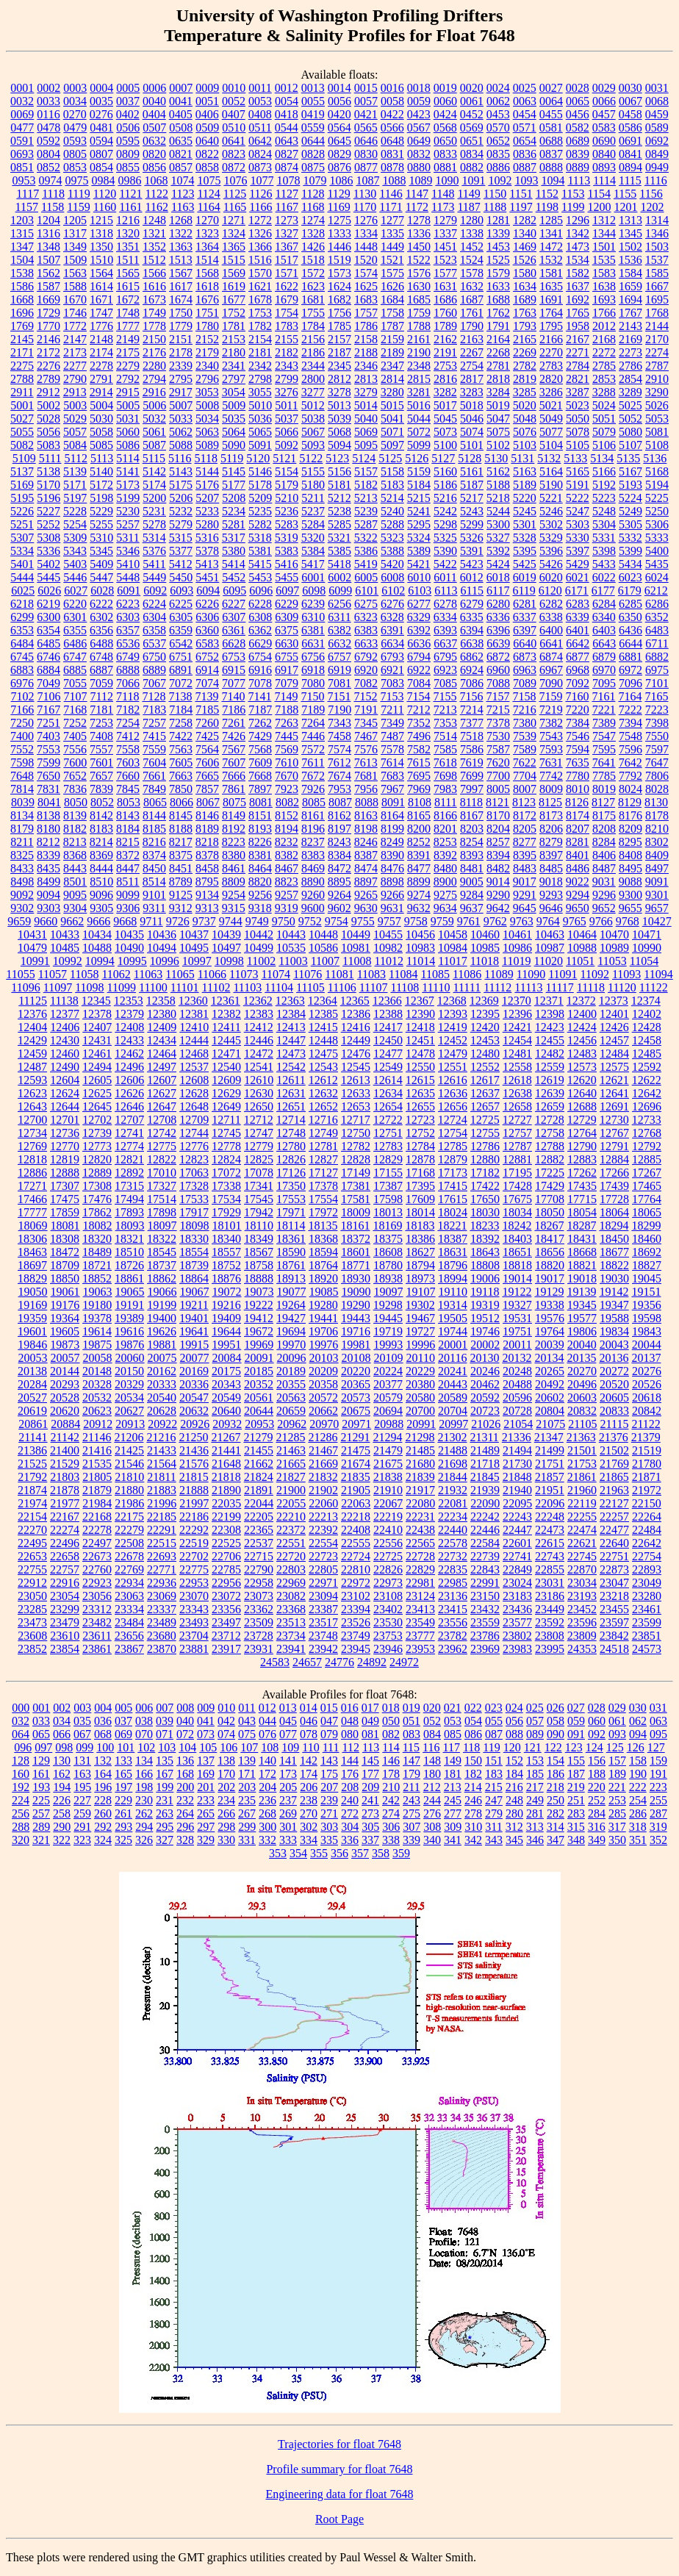  I want to click on 5131, so click(522, 458).